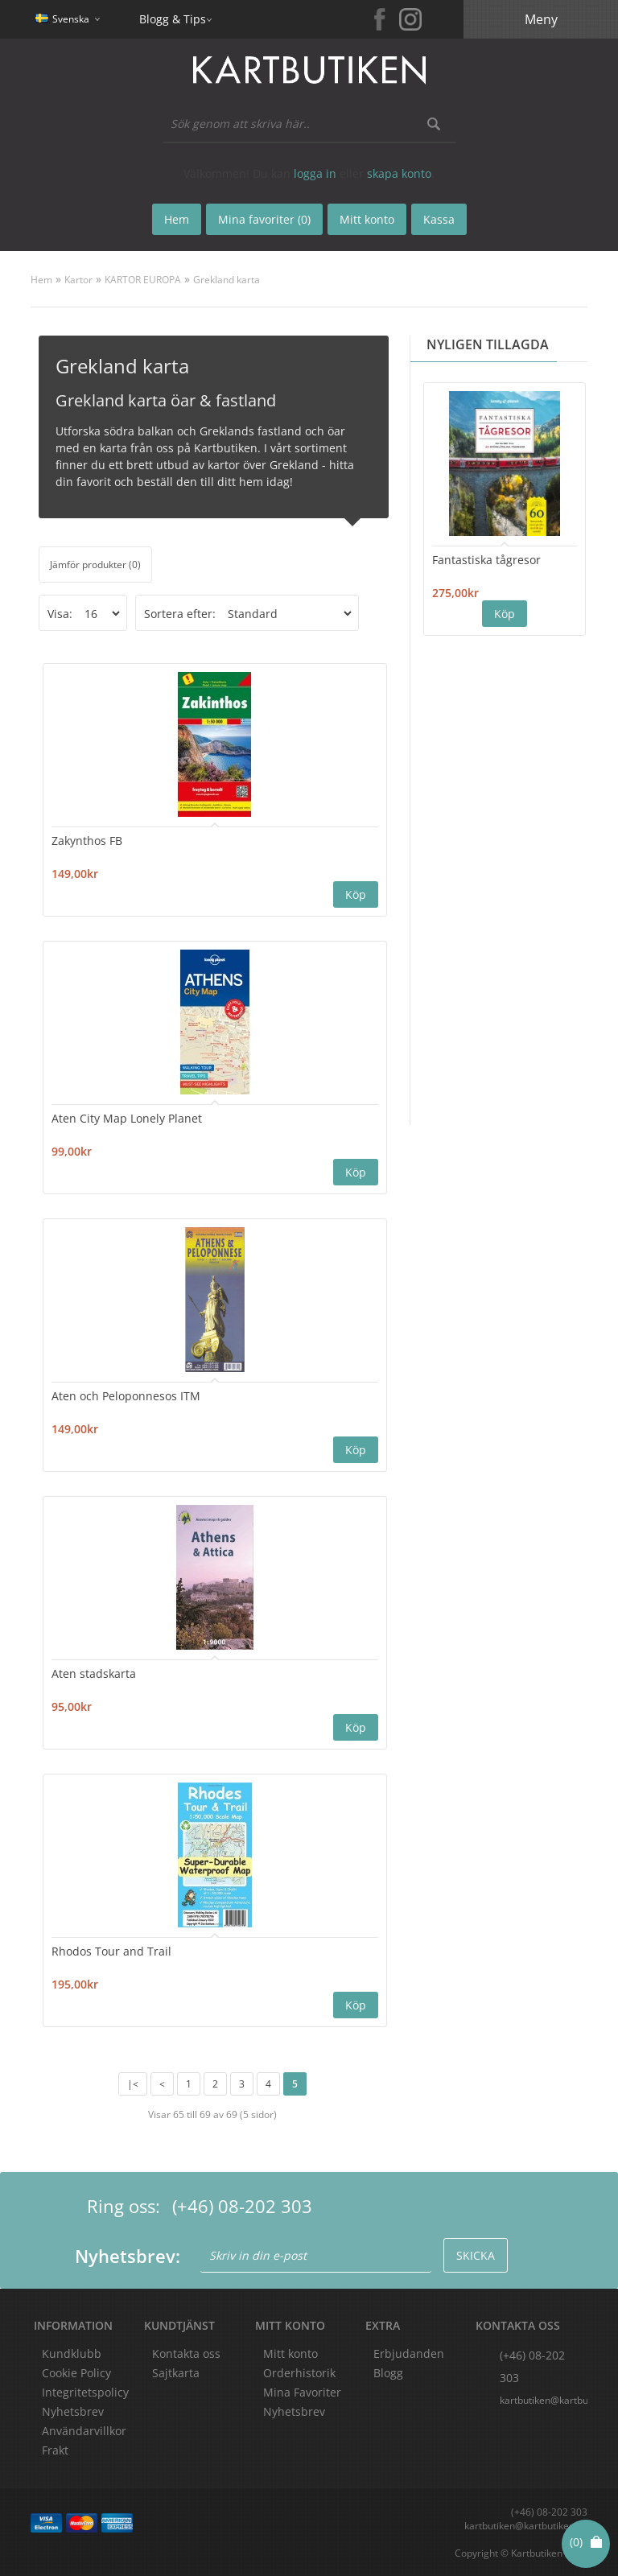 Image resolution: width=618 pixels, height=2576 pixels. Describe the element at coordinates (186, 2353) in the screenshot. I see `Kontakta oss` at that location.